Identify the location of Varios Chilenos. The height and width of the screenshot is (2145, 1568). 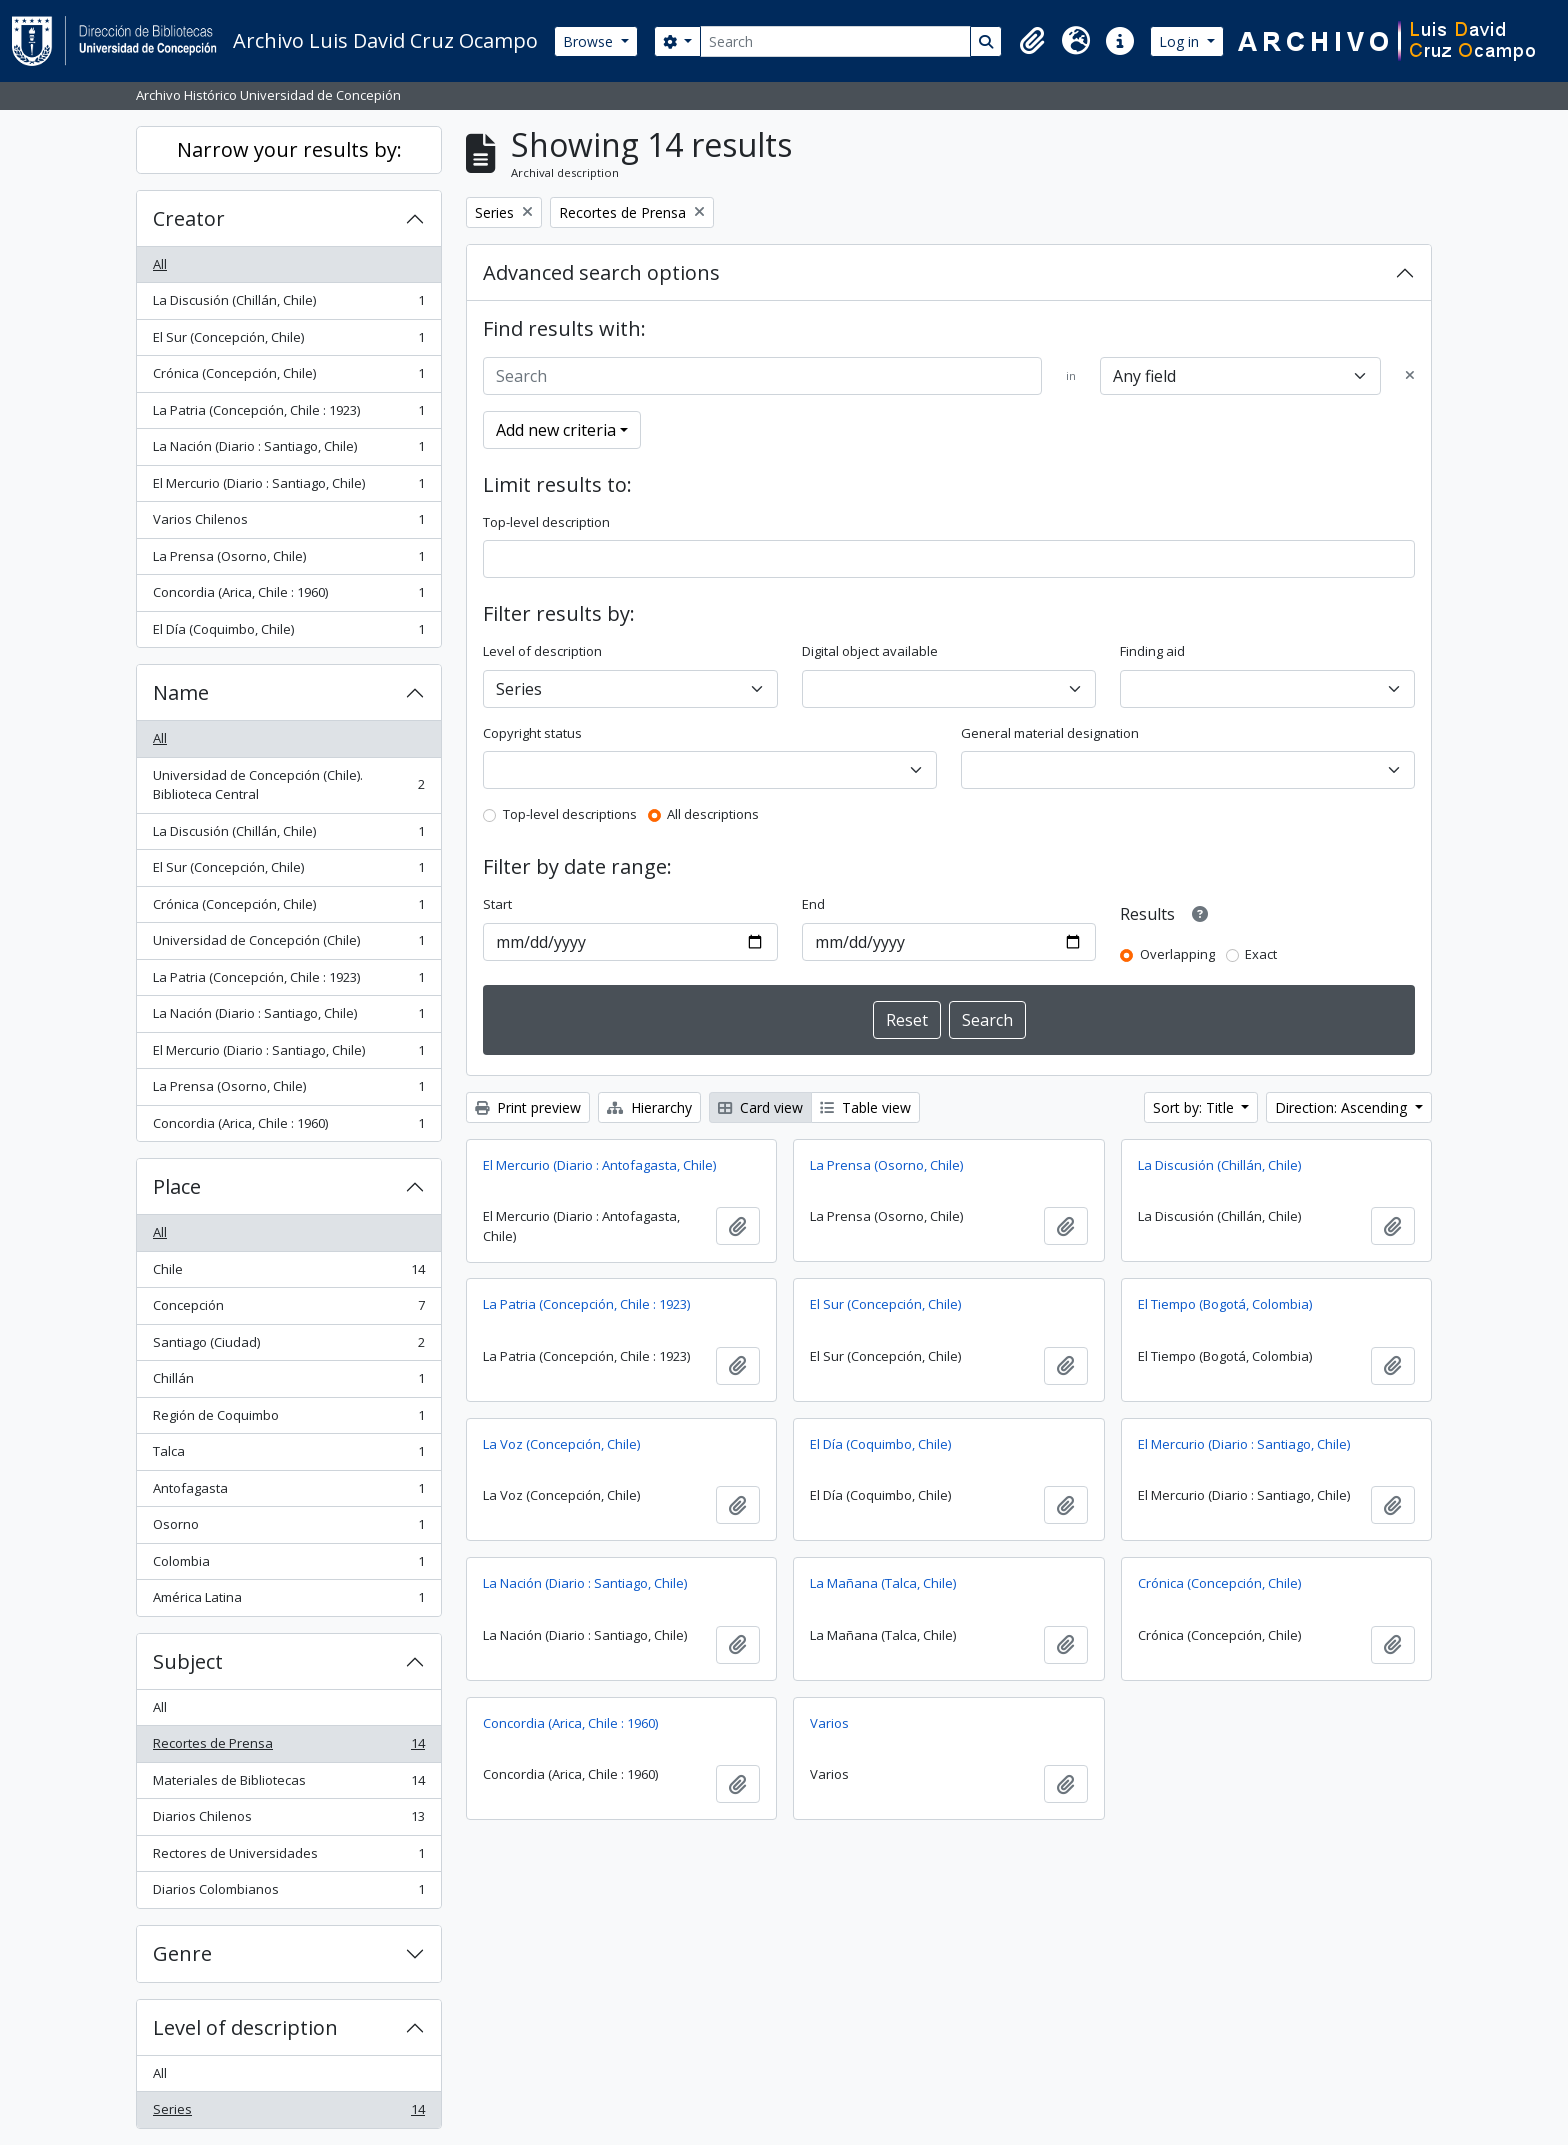
(288, 523).